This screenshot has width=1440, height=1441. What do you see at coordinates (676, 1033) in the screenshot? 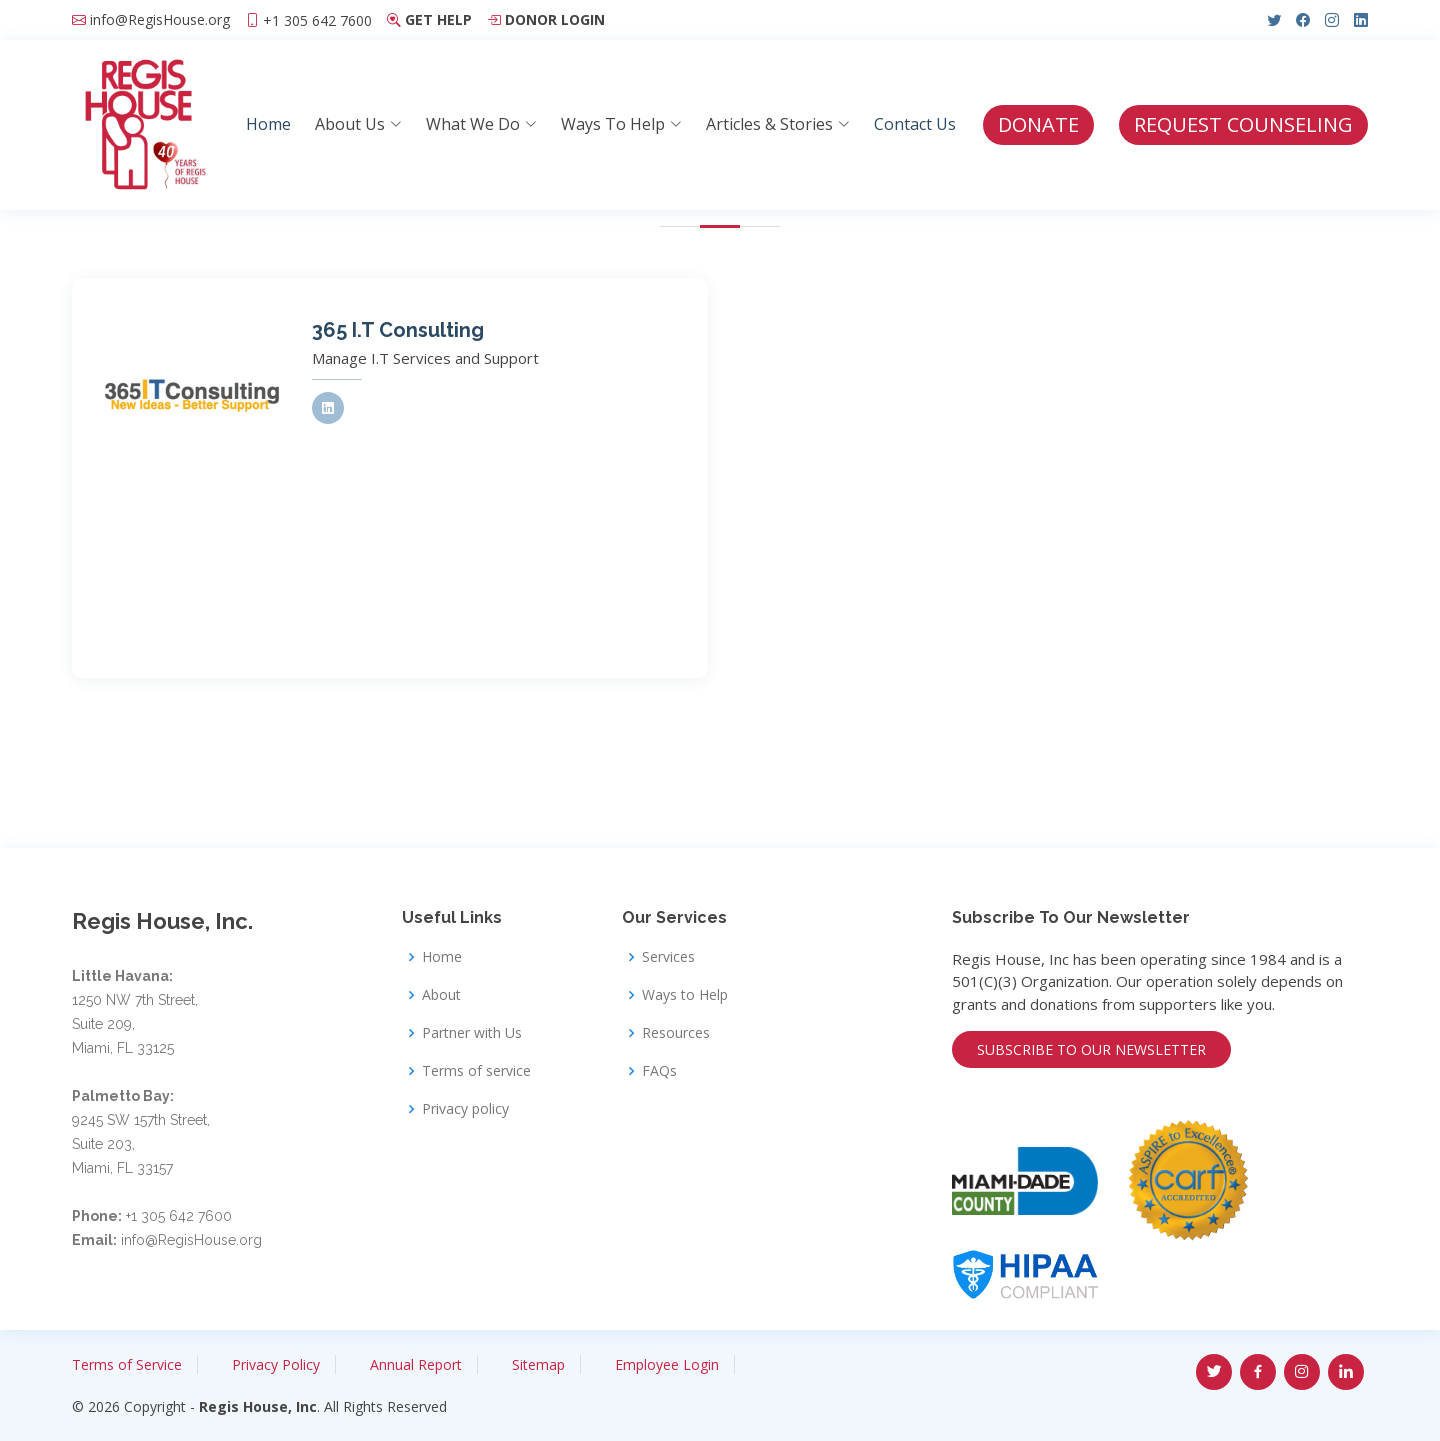
I see `Resources` at bounding box center [676, 1033].